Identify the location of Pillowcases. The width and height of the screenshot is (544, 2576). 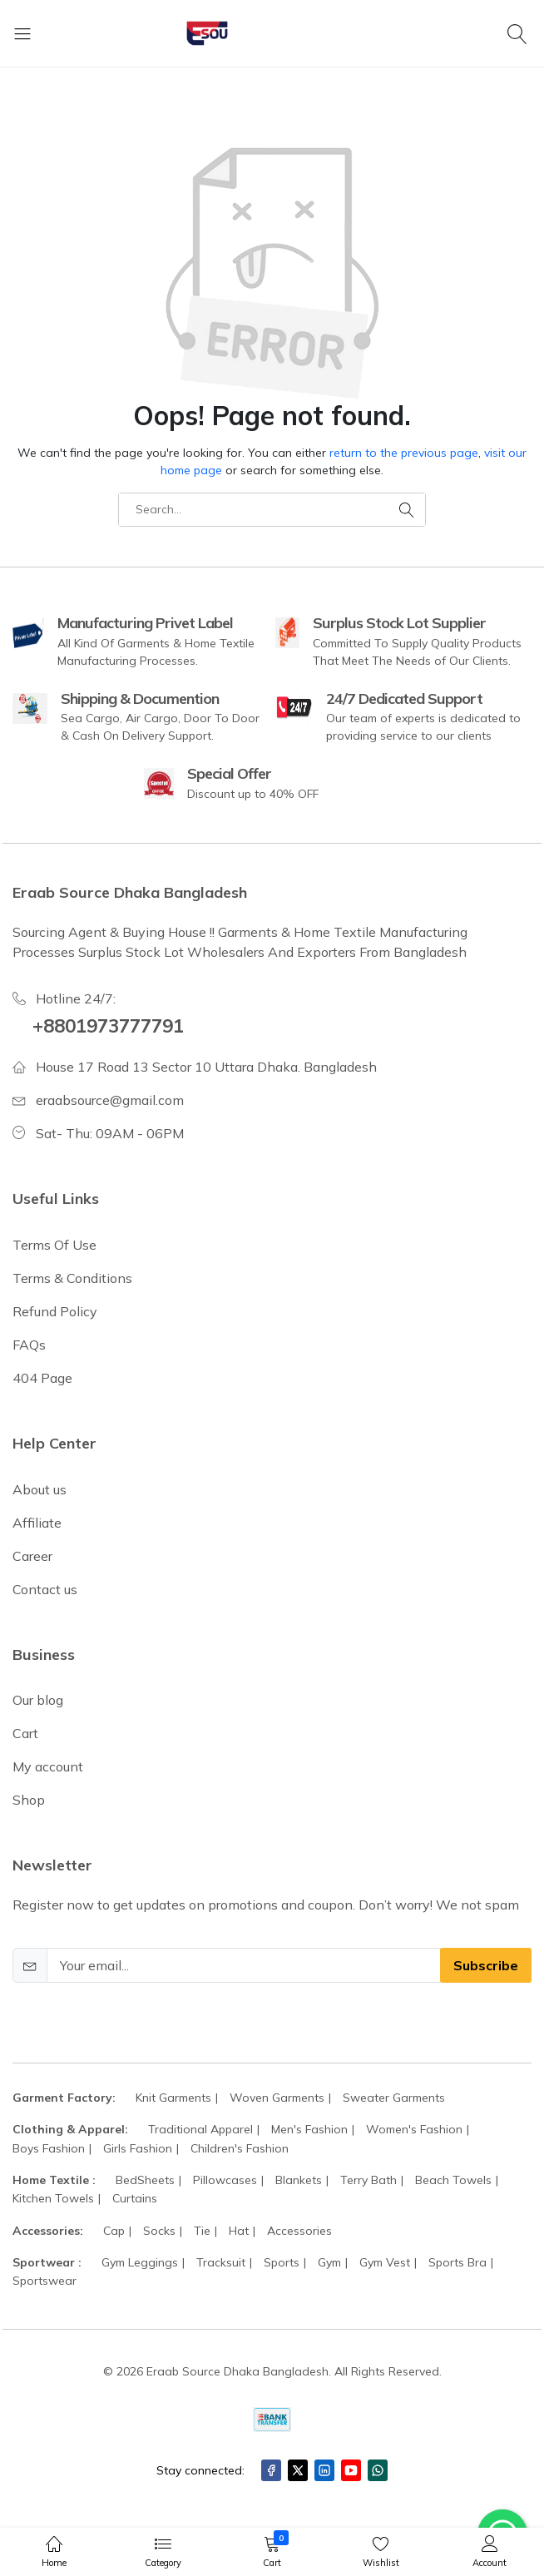
(225, 2179).